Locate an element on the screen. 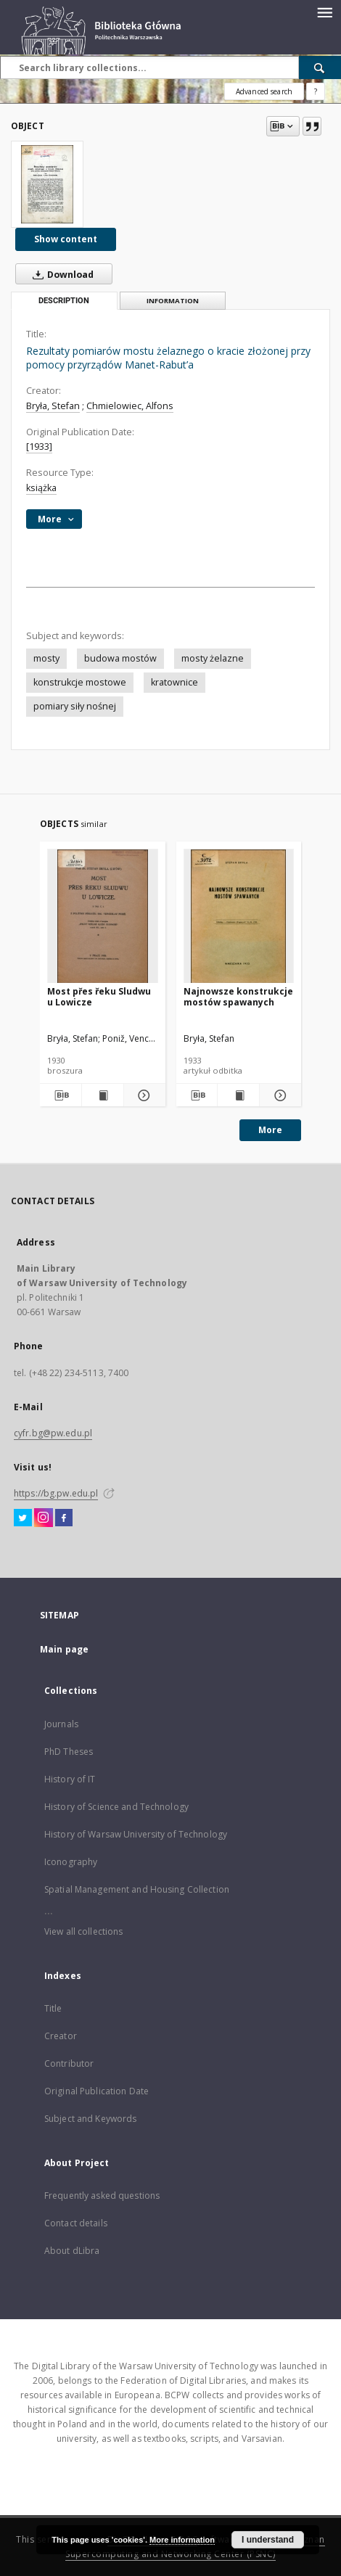  Original Publication Date is located at coordinates (96, 2091).